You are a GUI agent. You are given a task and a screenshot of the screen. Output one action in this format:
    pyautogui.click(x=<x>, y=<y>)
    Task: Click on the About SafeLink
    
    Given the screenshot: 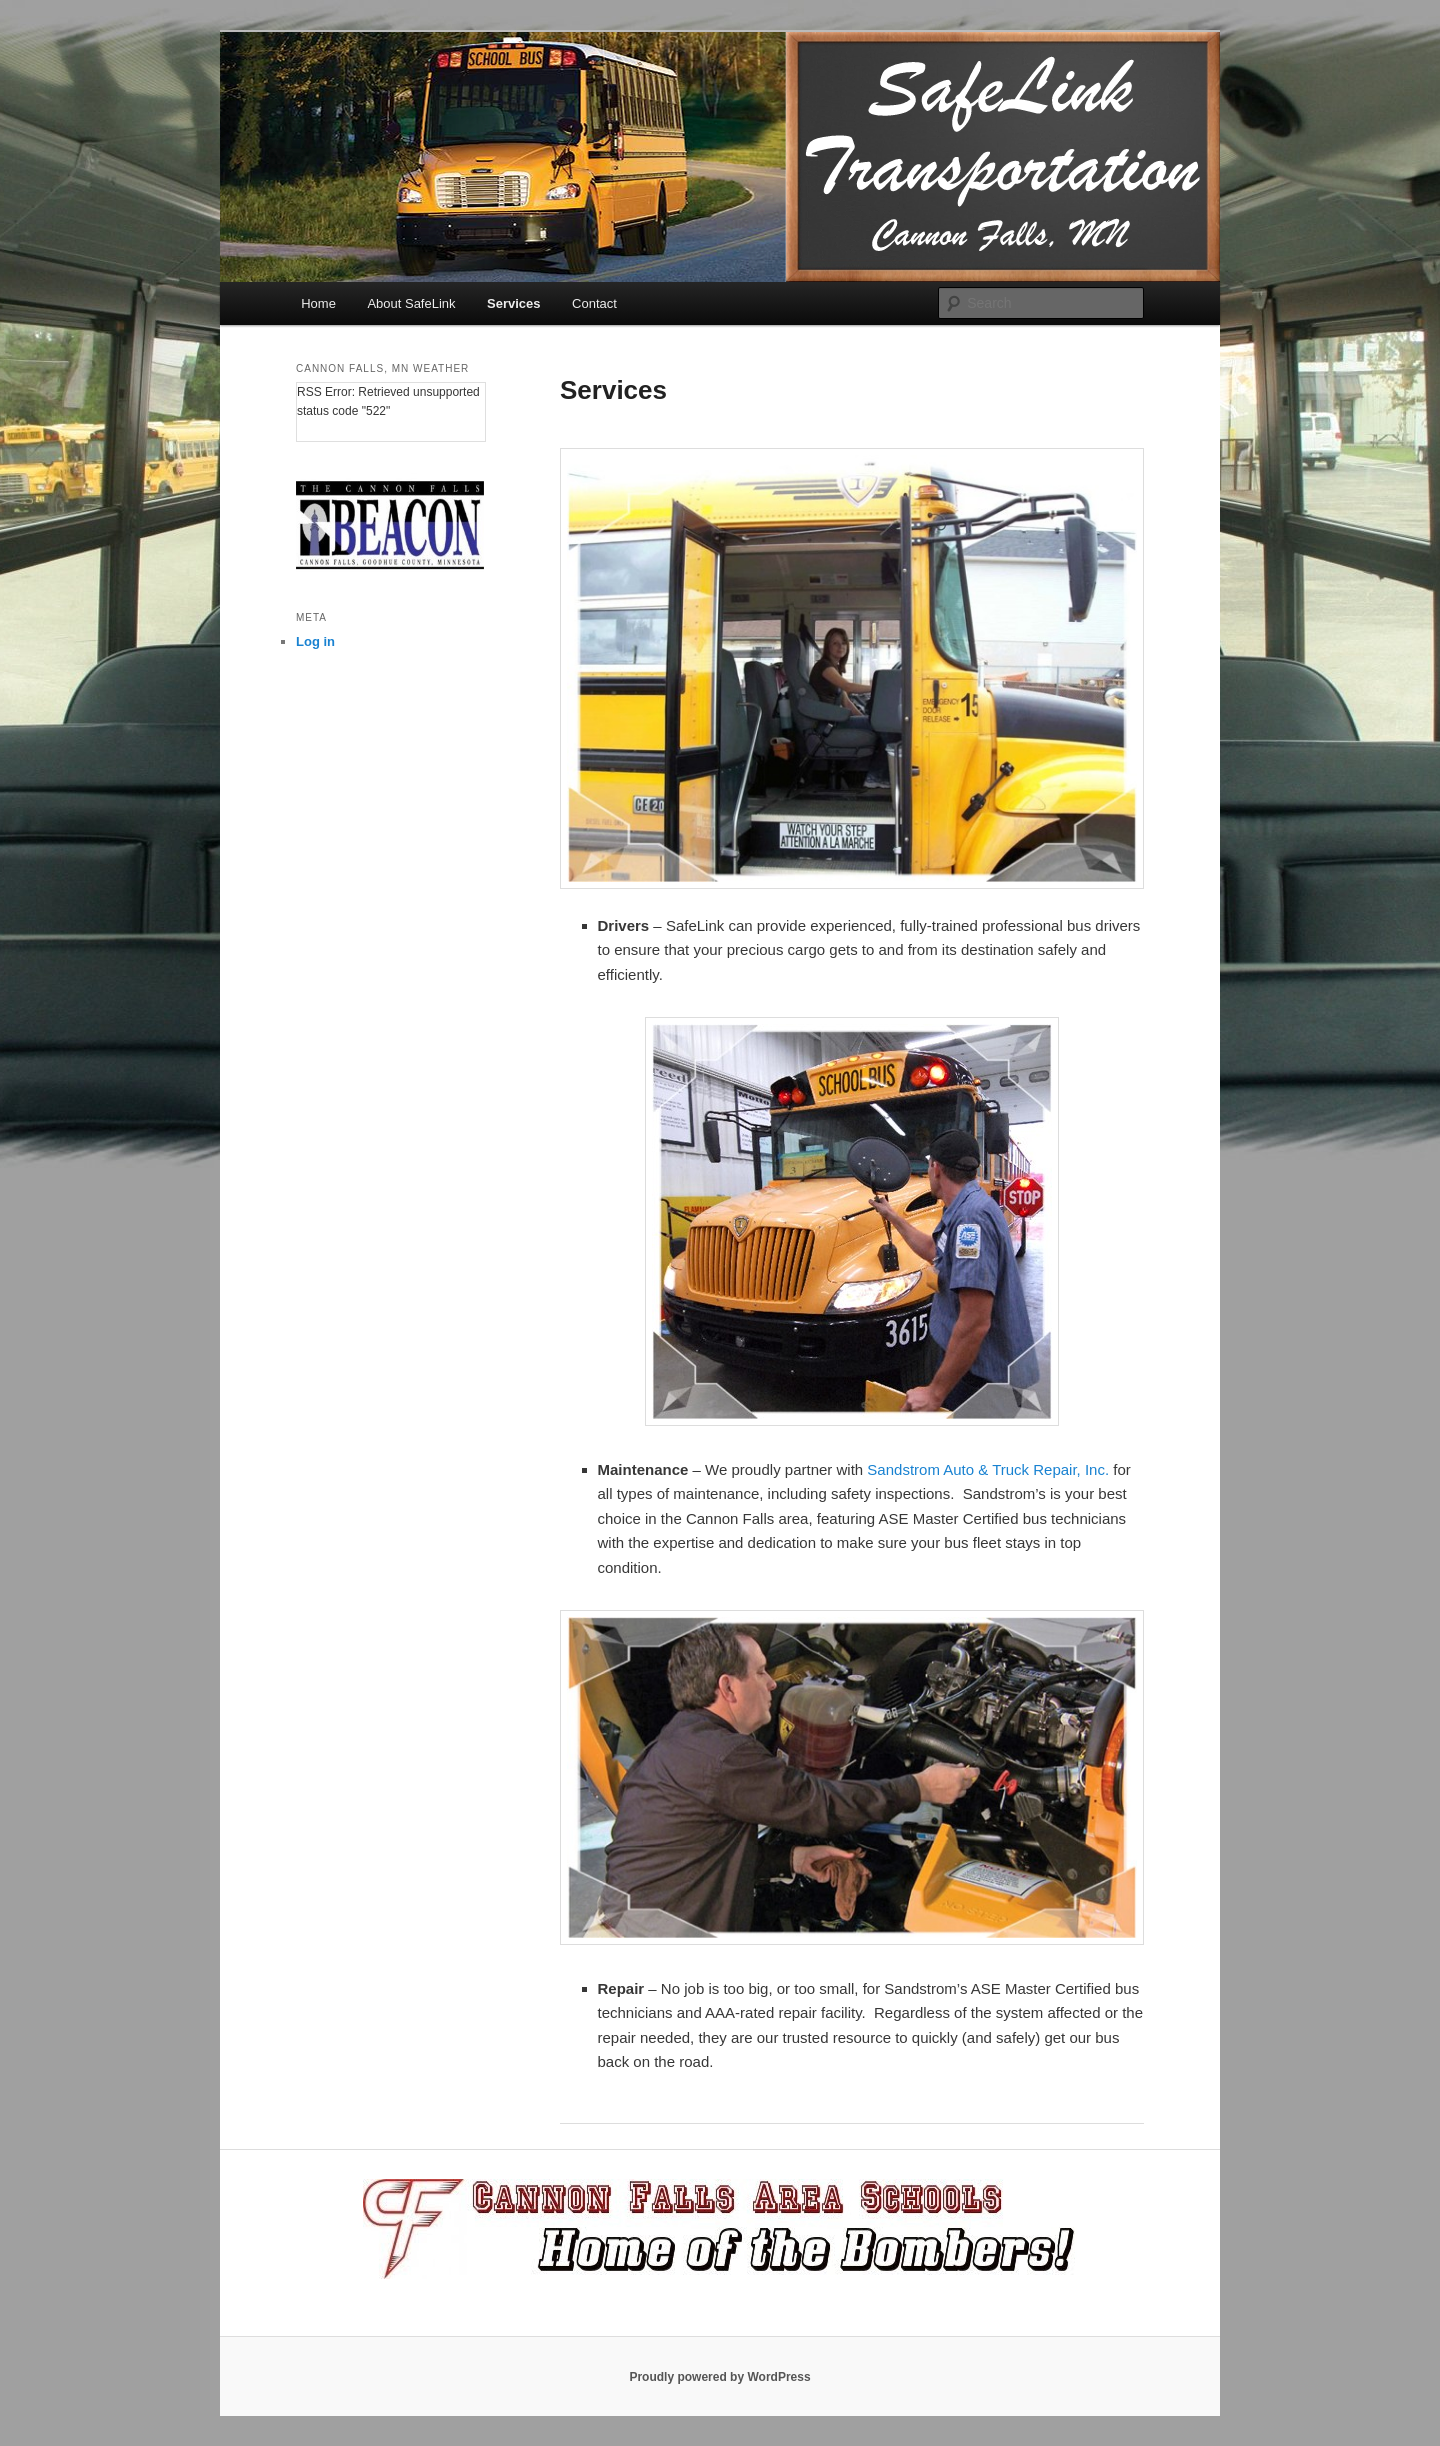 What is the action you would take?
    pyautogui.click(x=411, y=303)
    